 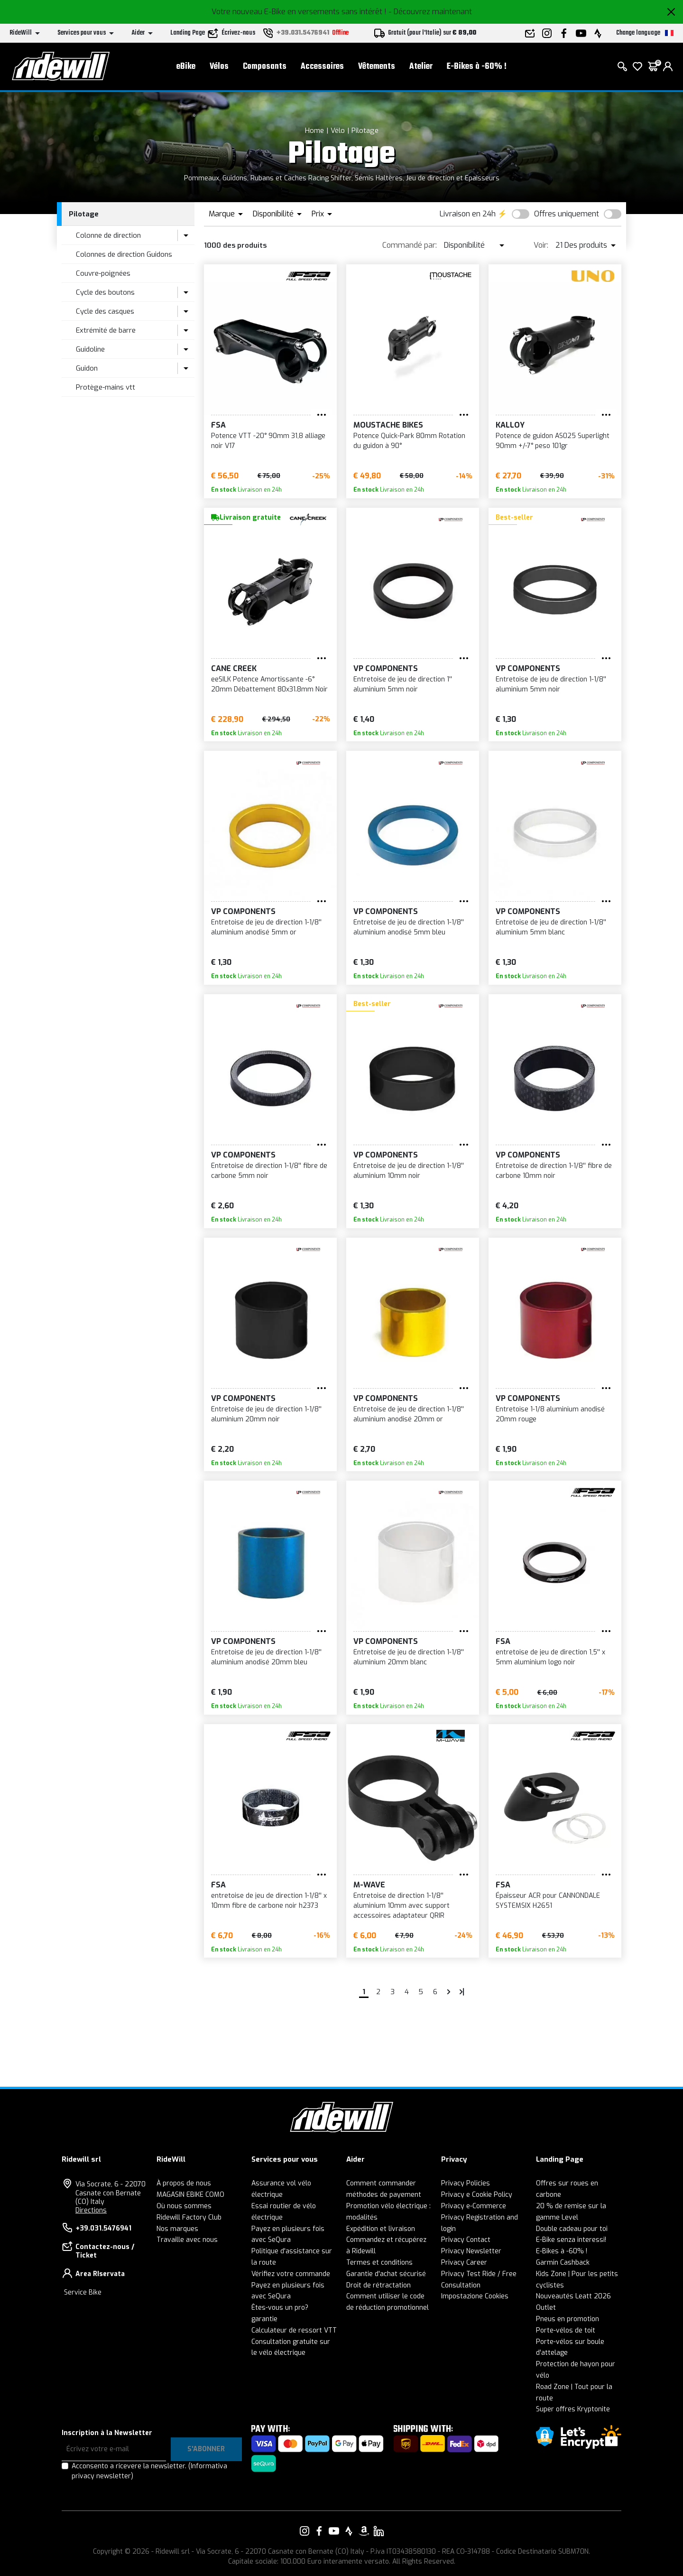 I want to click on Comment commander, so click(x=381, y=2183).